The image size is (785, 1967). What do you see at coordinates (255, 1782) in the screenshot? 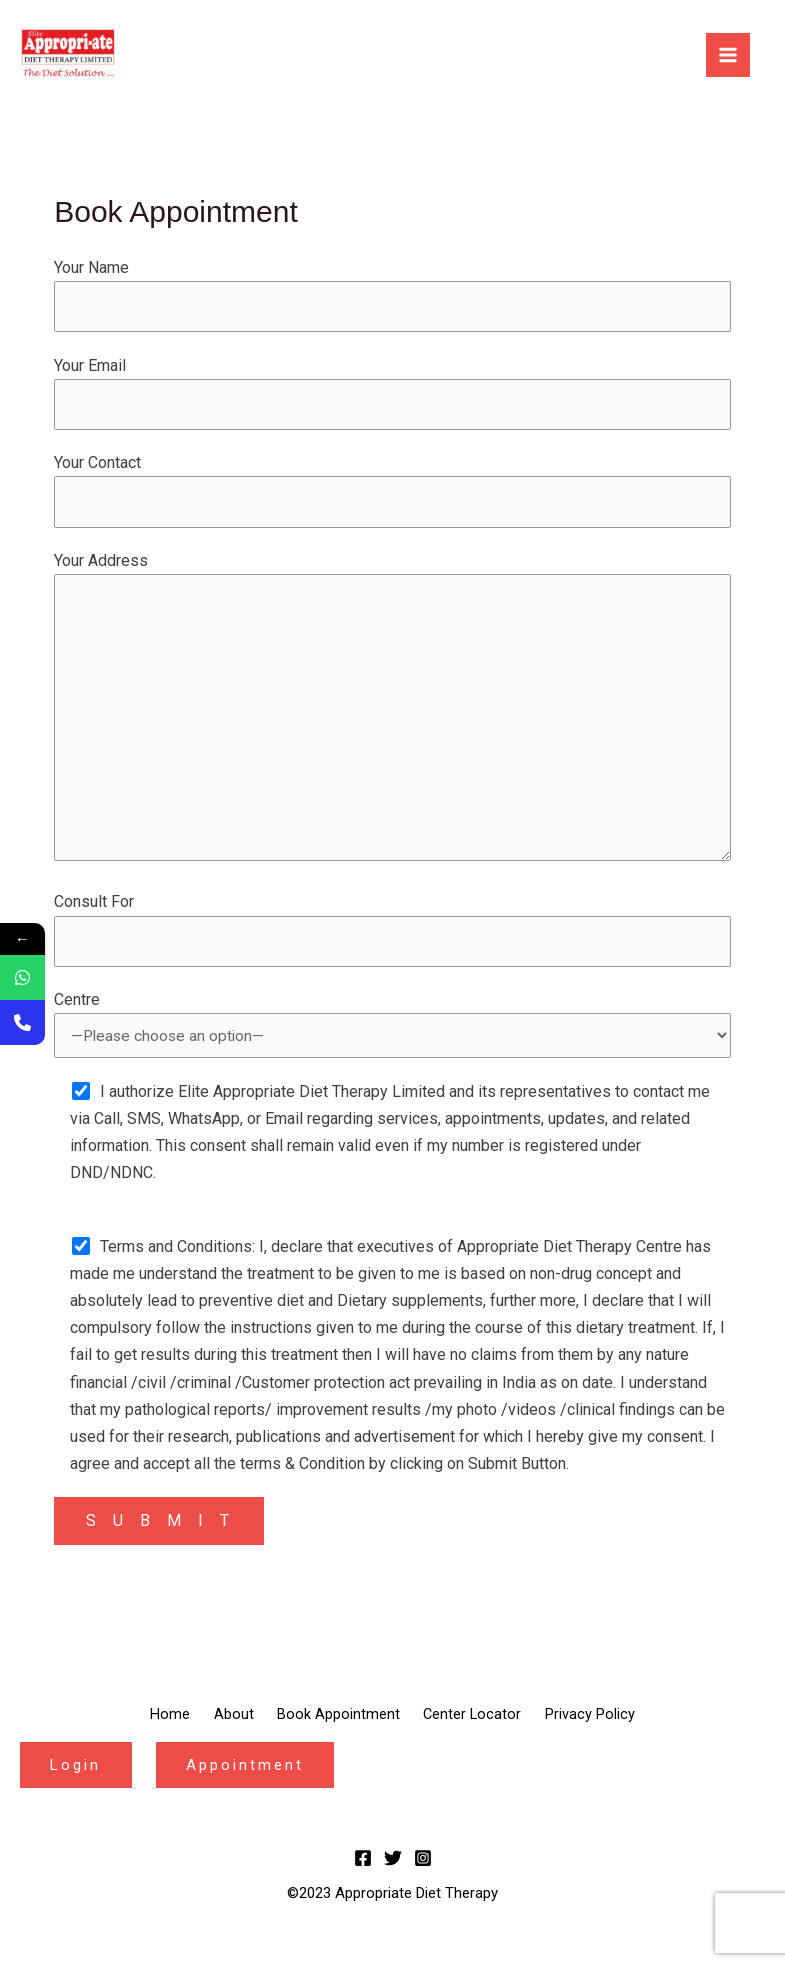
I see `Appointment` at bounding box center [255, 1782].